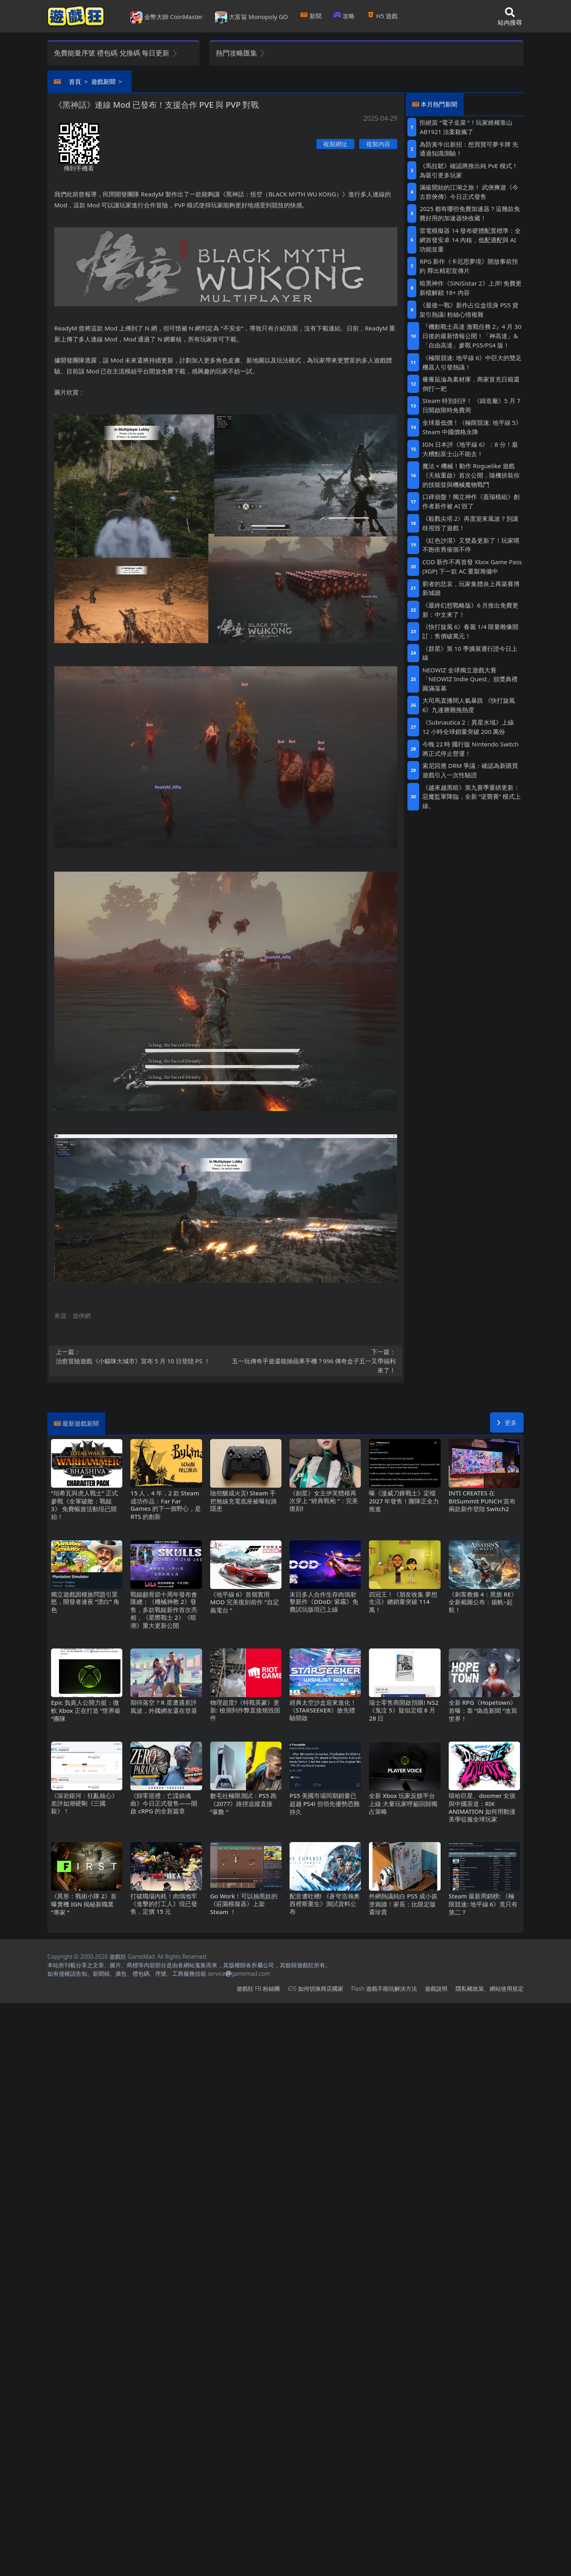 This screenshot has width=571, height=2576. What do you see at coordinates (103, 81) in the screenshot?
I see `遊戲新聞` at bounding box center [103, 81].